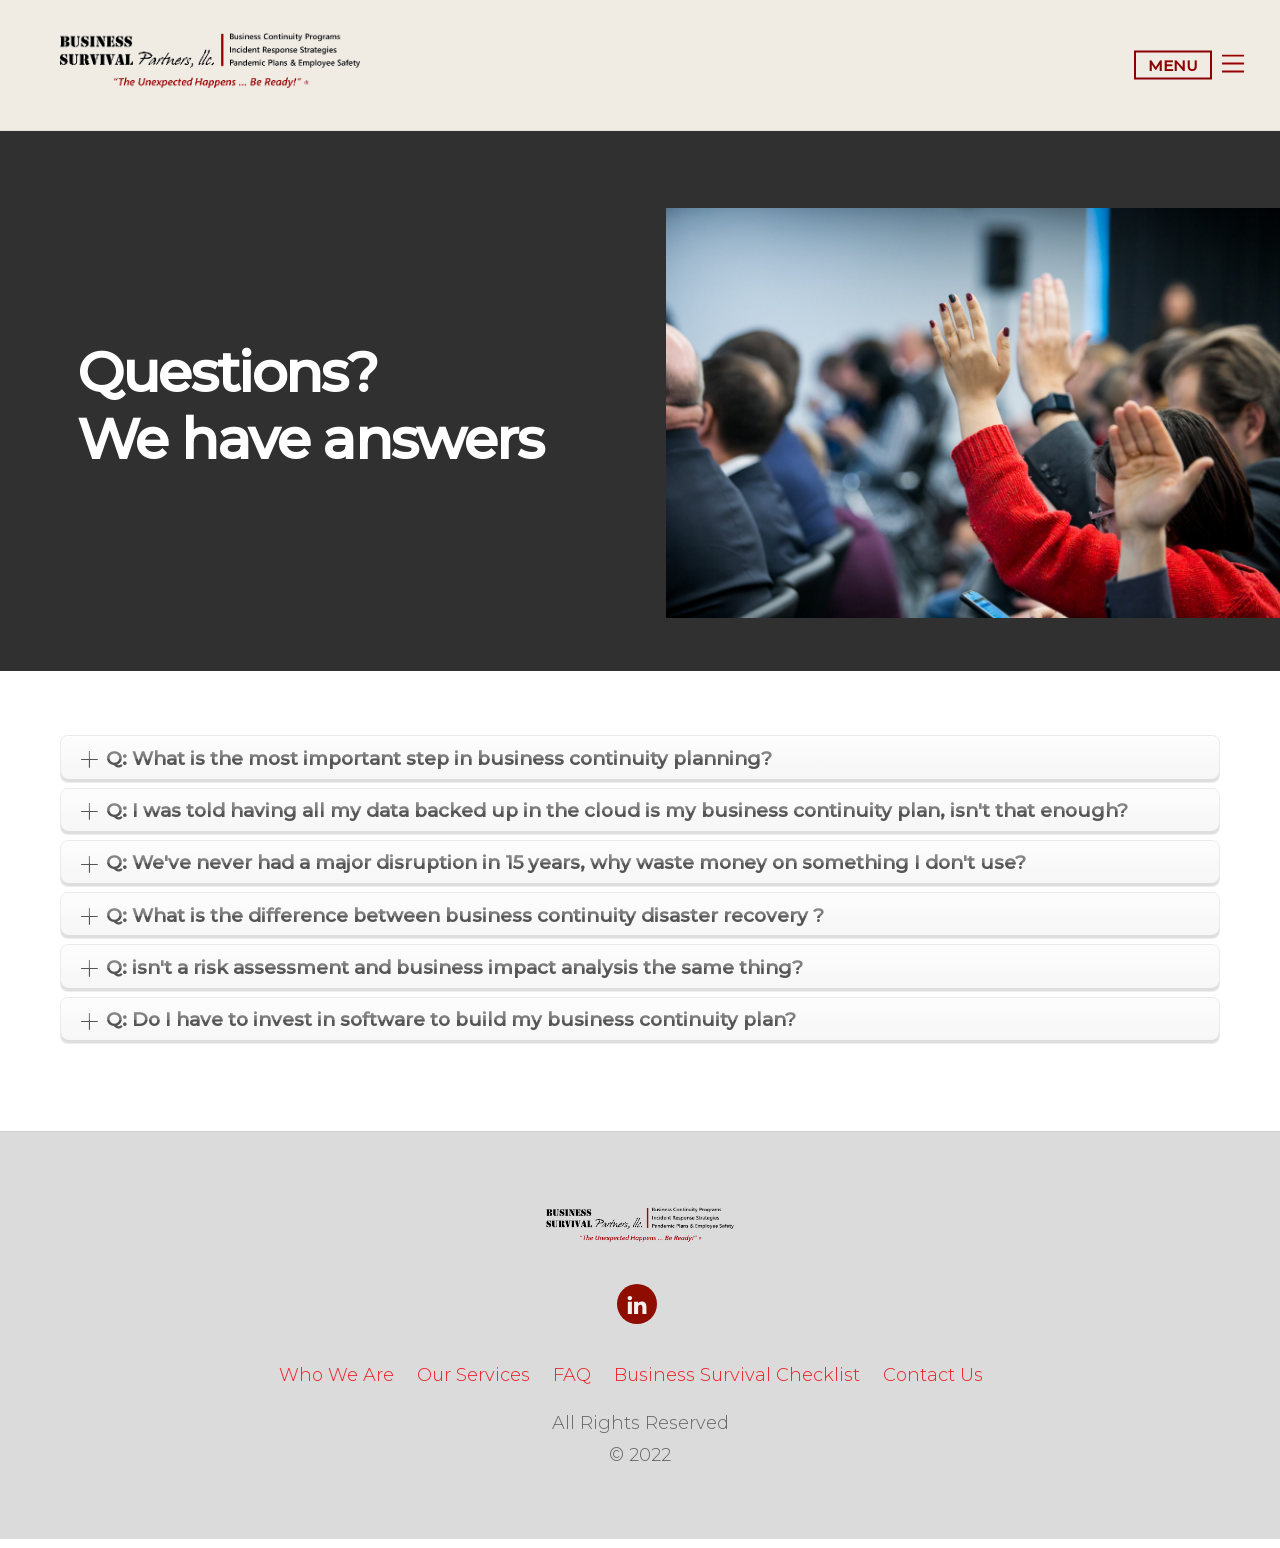  Describe the element at coordinates (336, 1384) in the screenshot. I see `Who We Are` at that location.